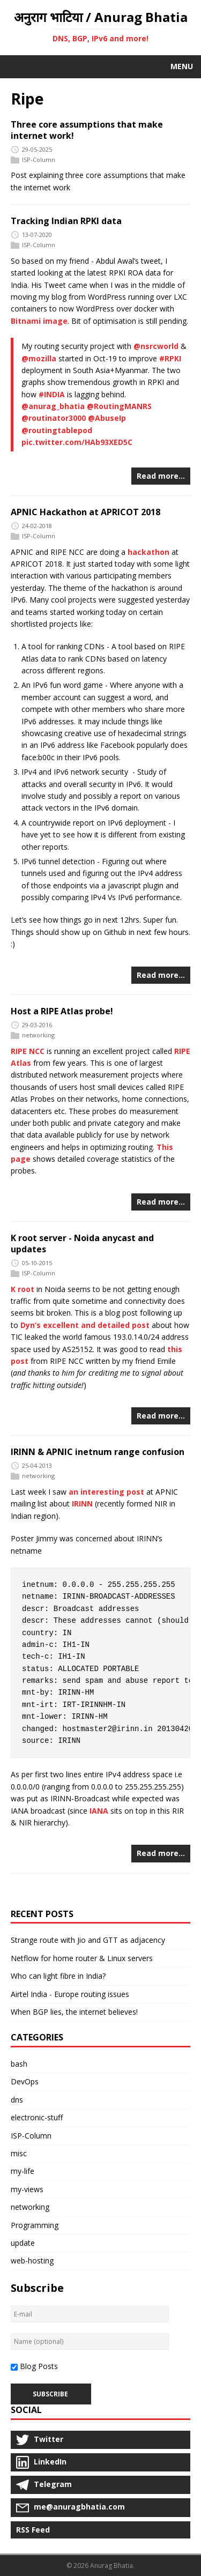 The image size is (201, 2576). Describe the element at coordinates (107, 418) in the screenshot. I see `@AbuseIp` at that location.